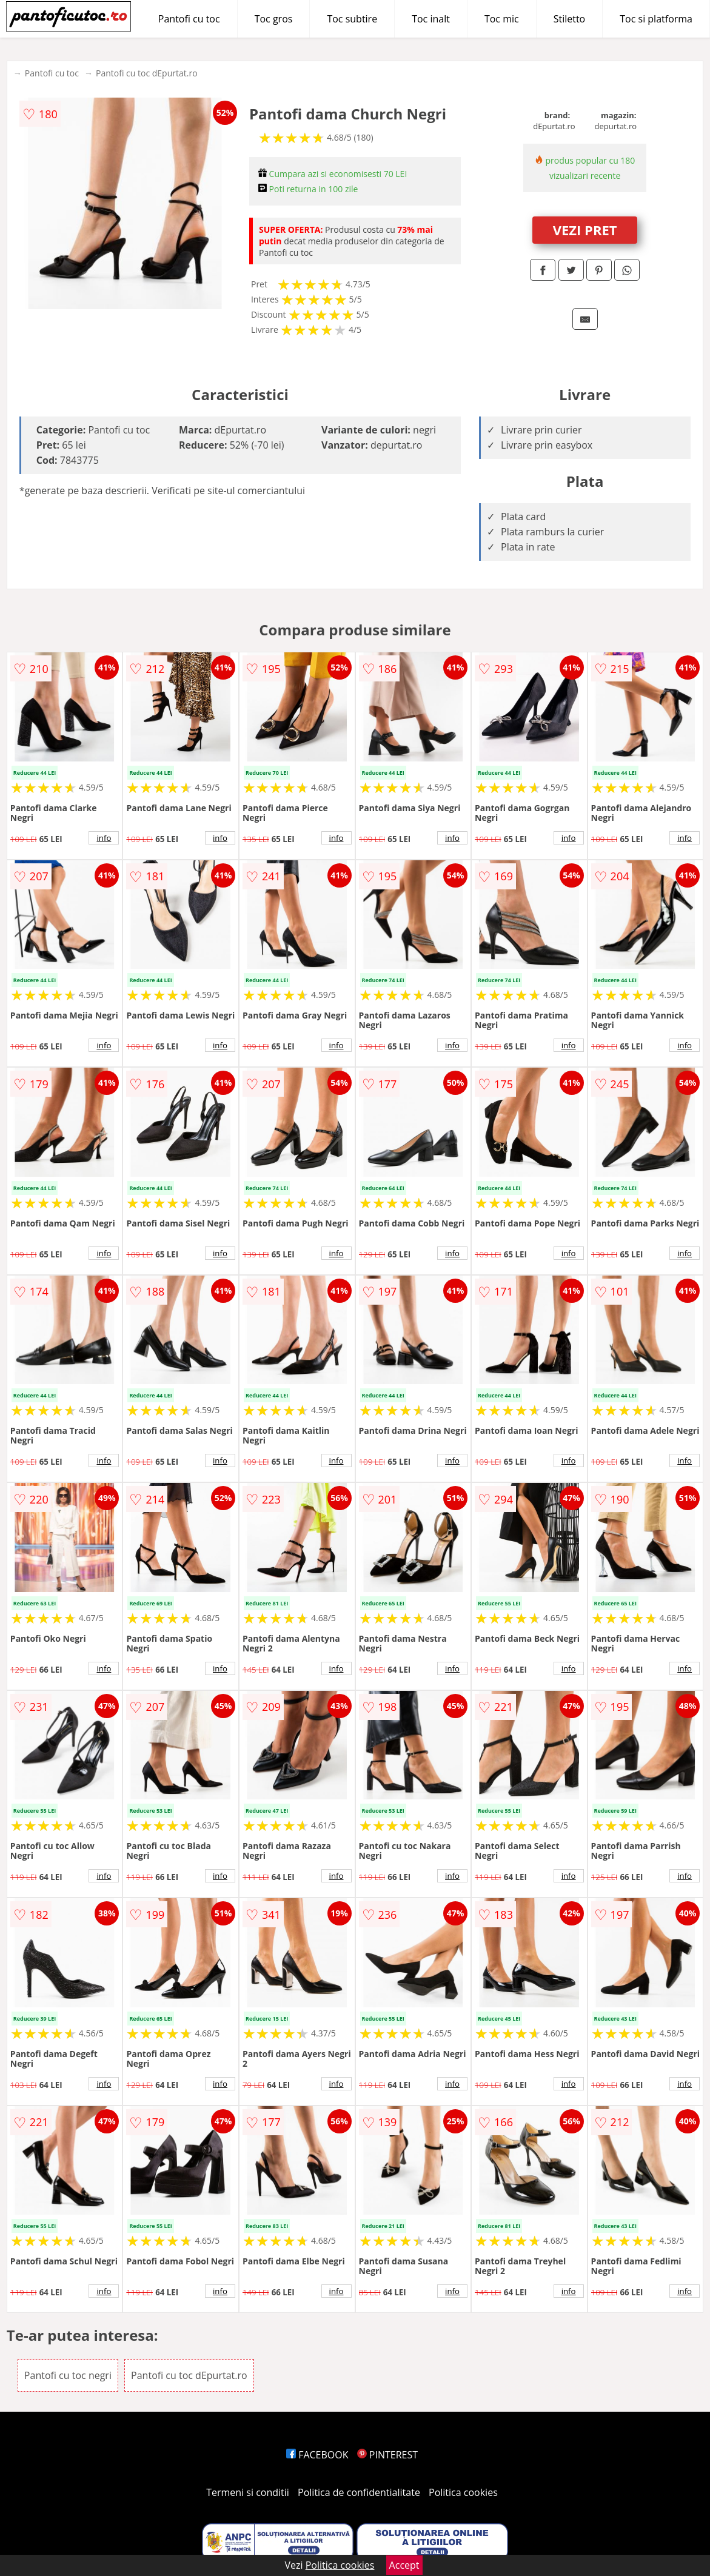 The height and width of the screenshot is (2576, 710). What do you see at coordinates (274, 18) in the screenshot?
I see `Toc gros` at bounding box center [274, 18].